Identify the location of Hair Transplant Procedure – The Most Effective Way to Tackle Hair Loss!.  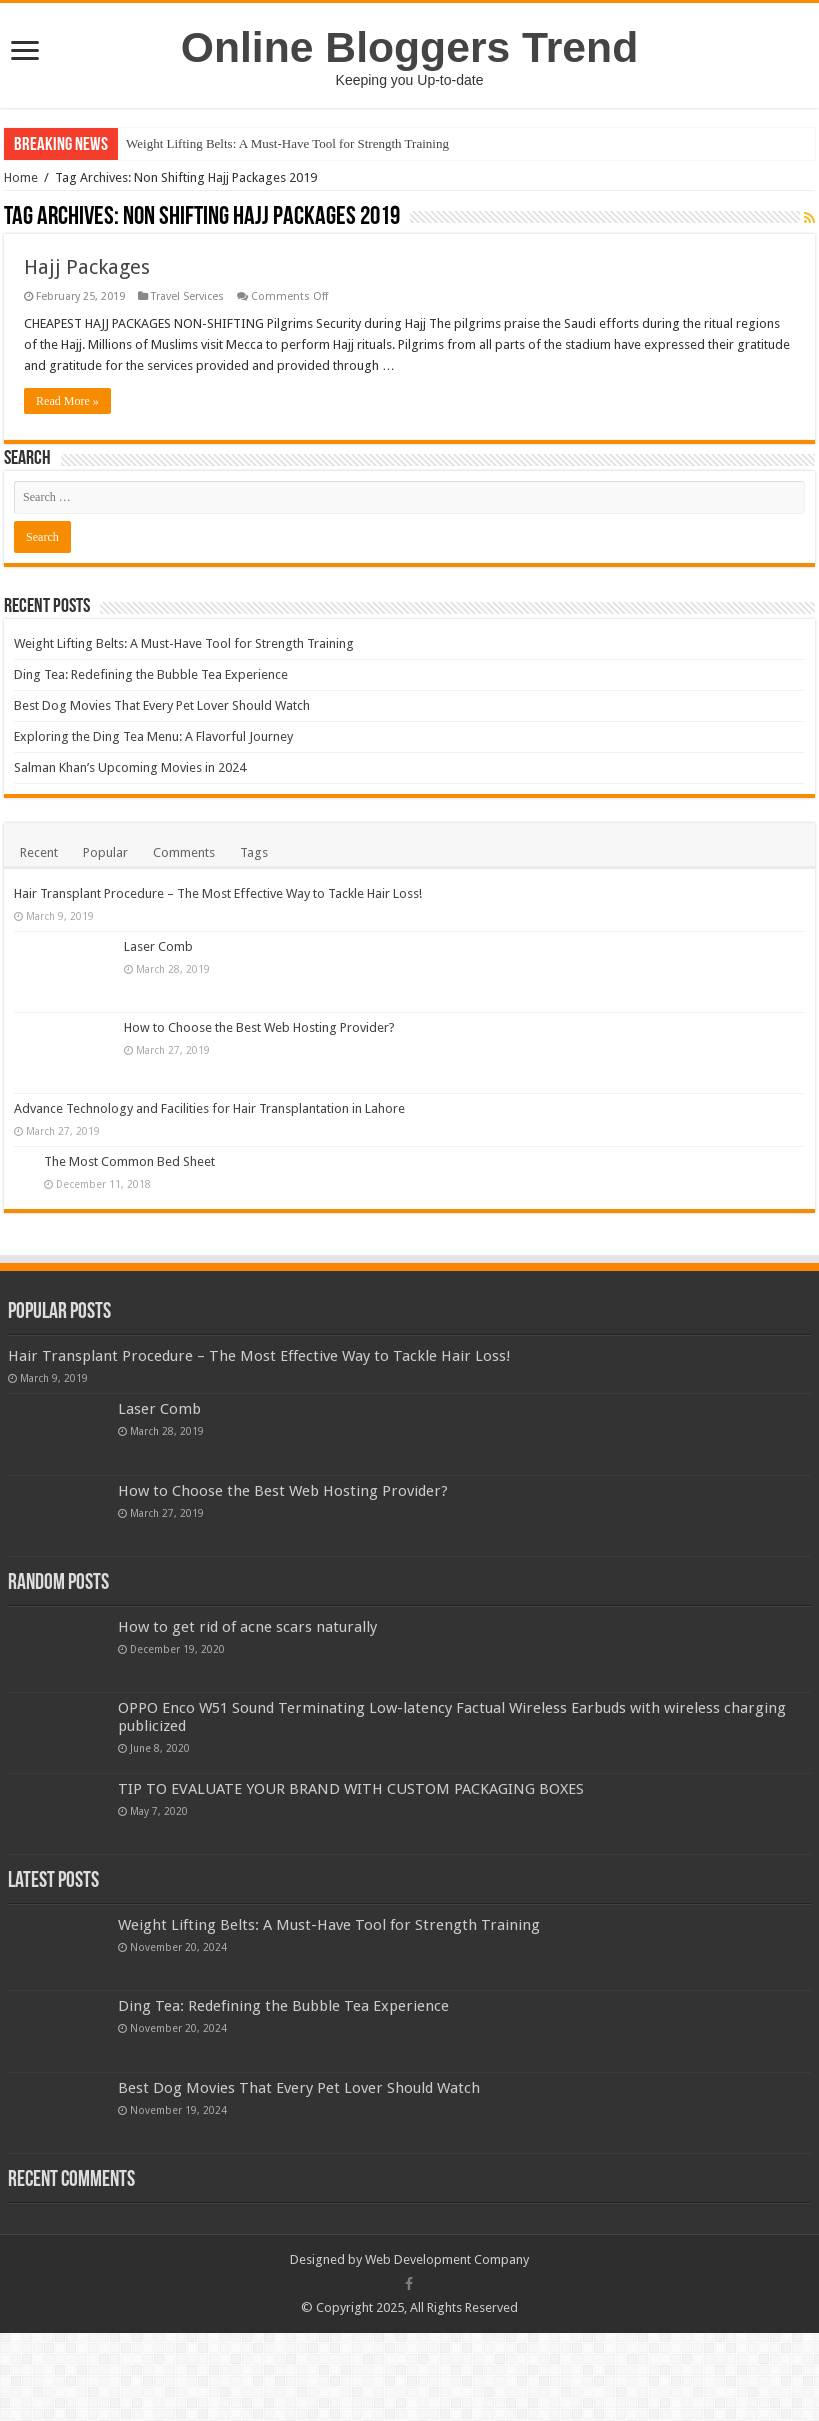
(218, 893).